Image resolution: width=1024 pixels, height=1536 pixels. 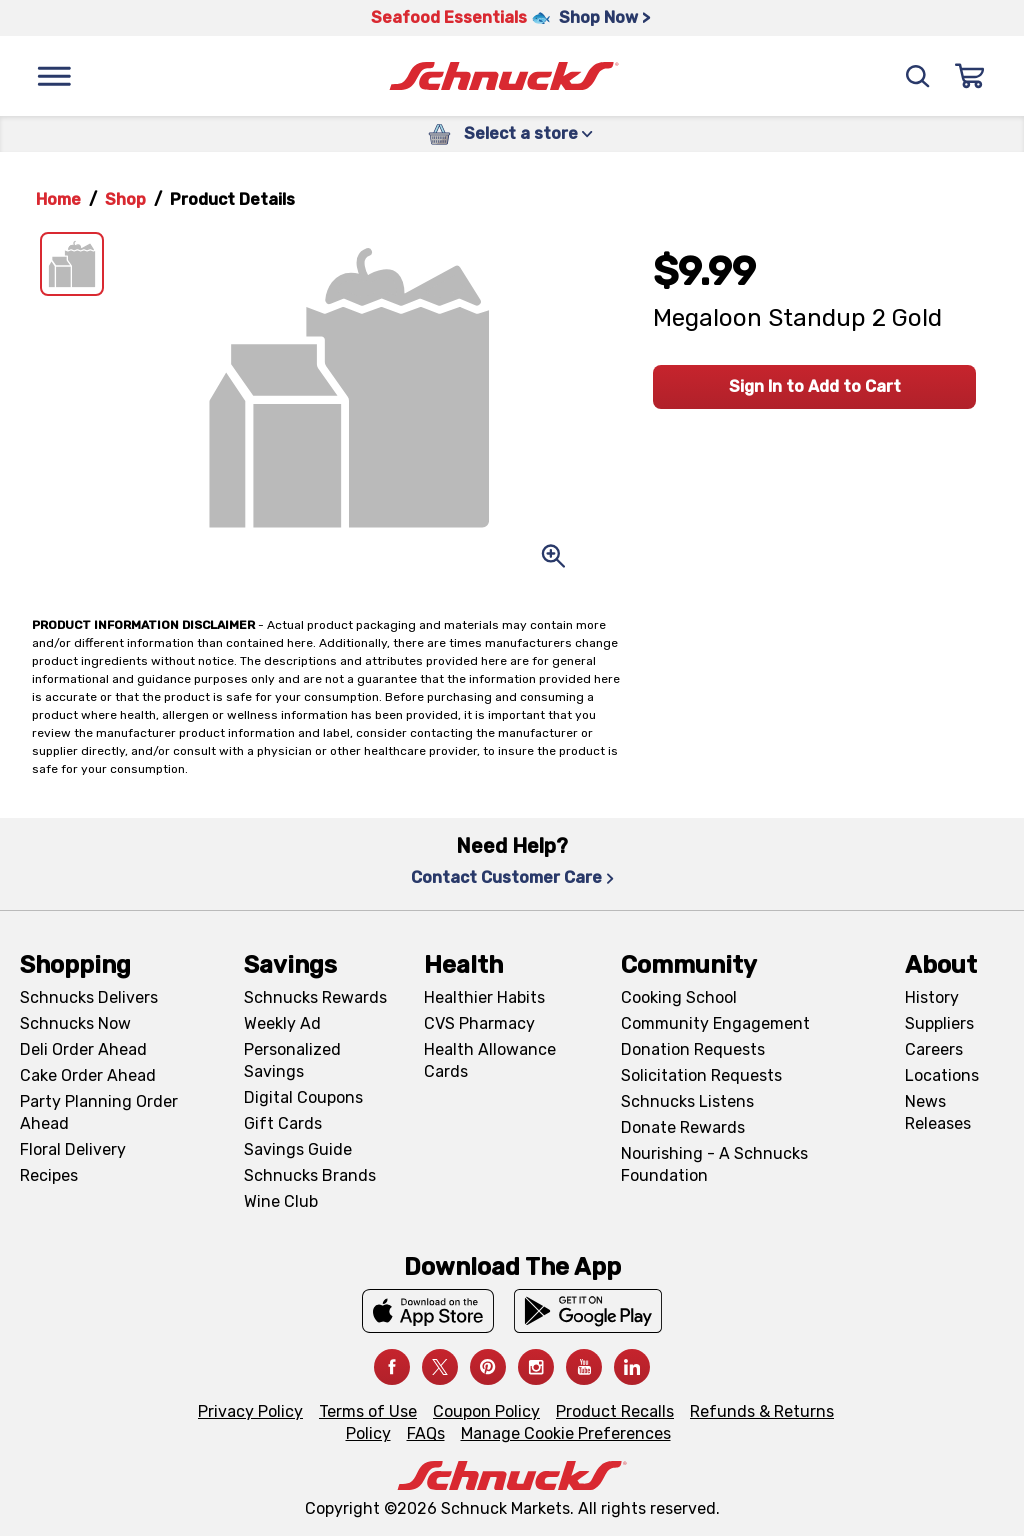 I want to click on Nourishing - A Schnucks Foundation [Nourishing - A Schnucks Foundation, navigates to https://schnucks.com/foundation], so click(x=714, y=1164).